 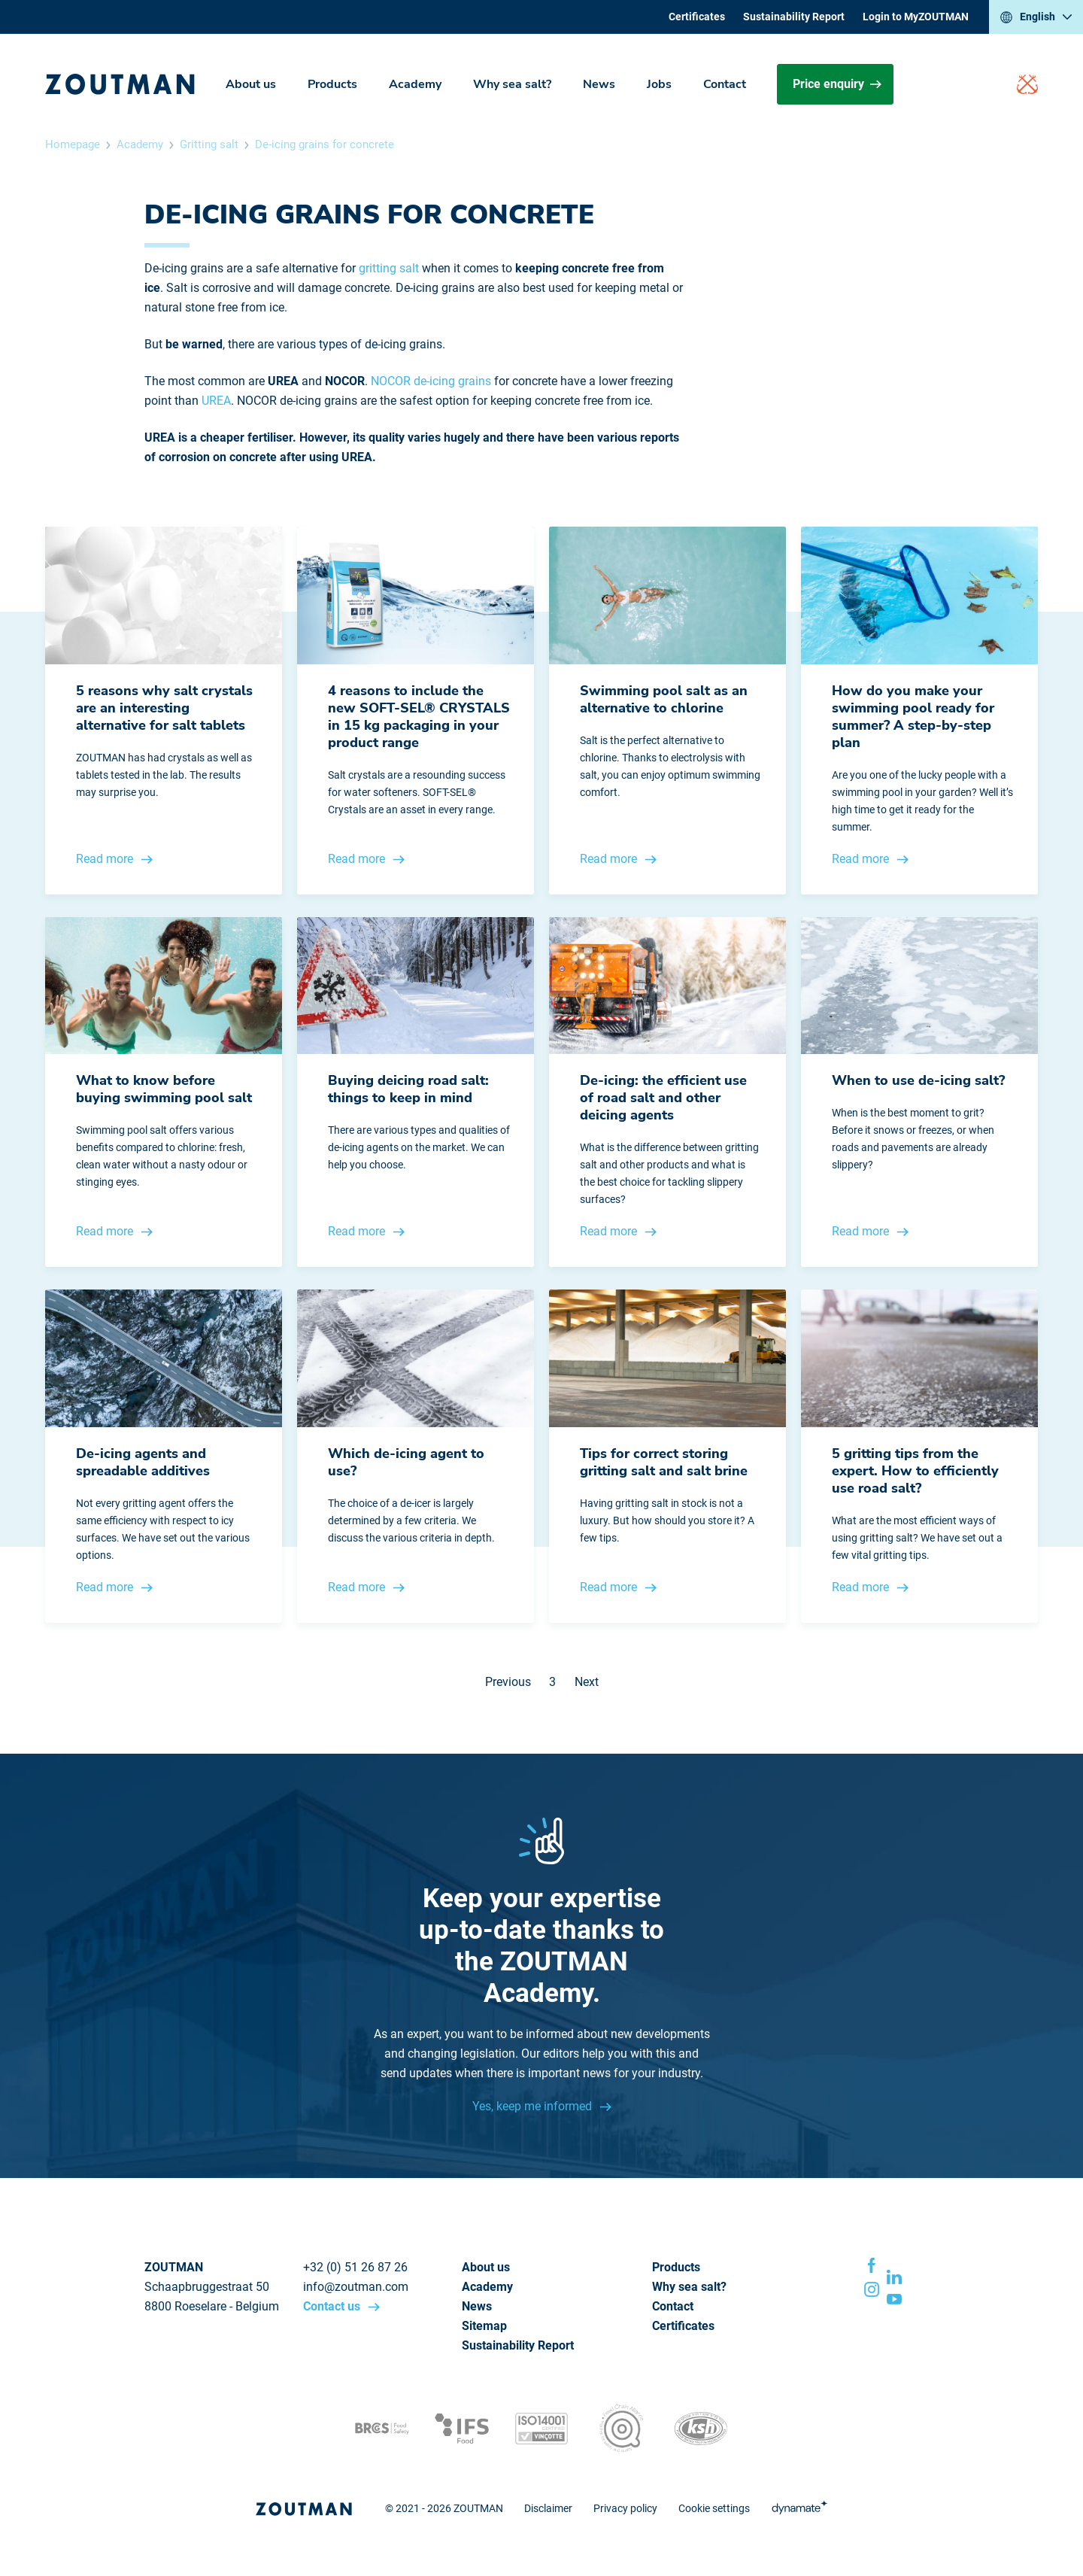 What do you see at coordinates (324, 144) in the screenshot?
I see `De-icing grains for concrete` at bounding box center [324, 144].